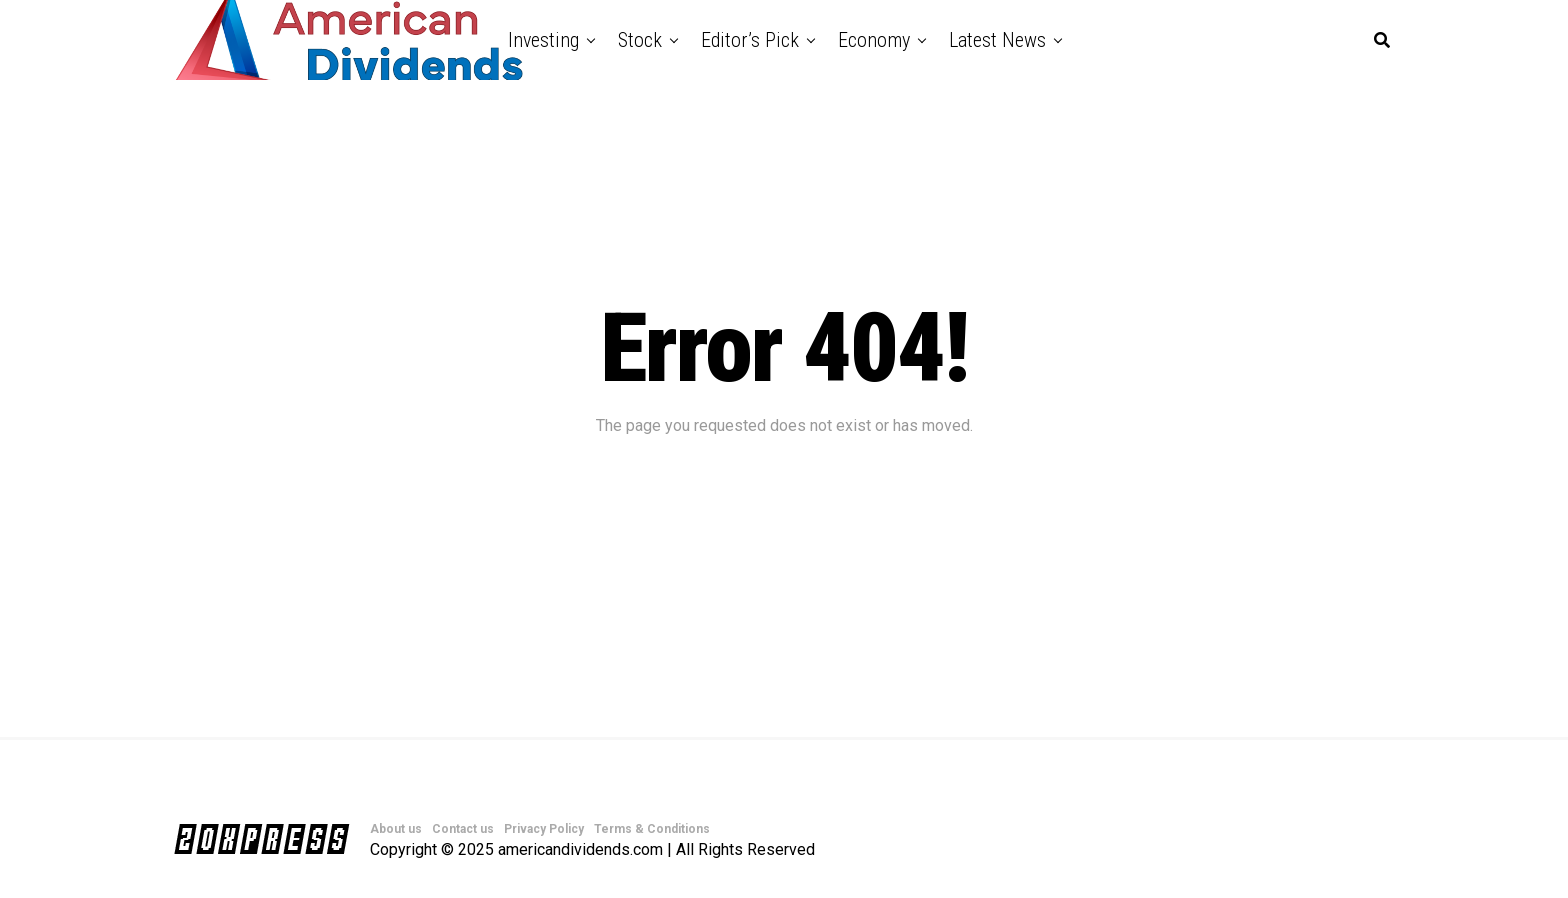 The image size is (1568, 898). What do you see at coordinates (640, 40) in the screenshot?
I see `Stock` at bounding box center [640, 40].